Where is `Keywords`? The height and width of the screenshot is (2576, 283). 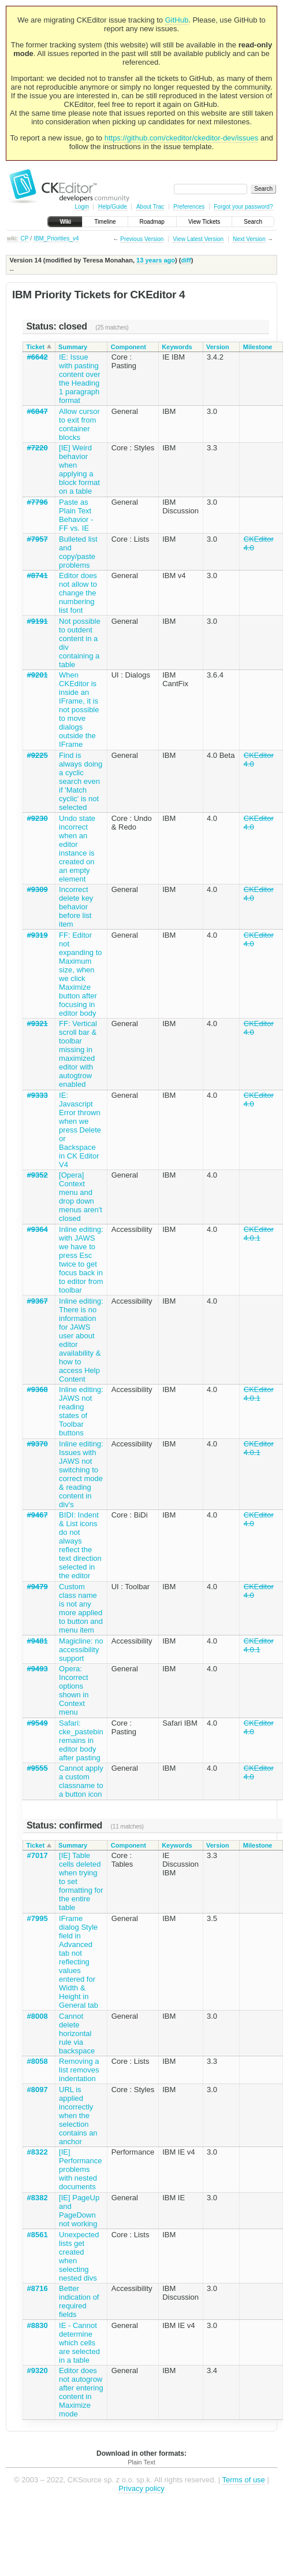
Keywords is located at coordinates (177, 346).